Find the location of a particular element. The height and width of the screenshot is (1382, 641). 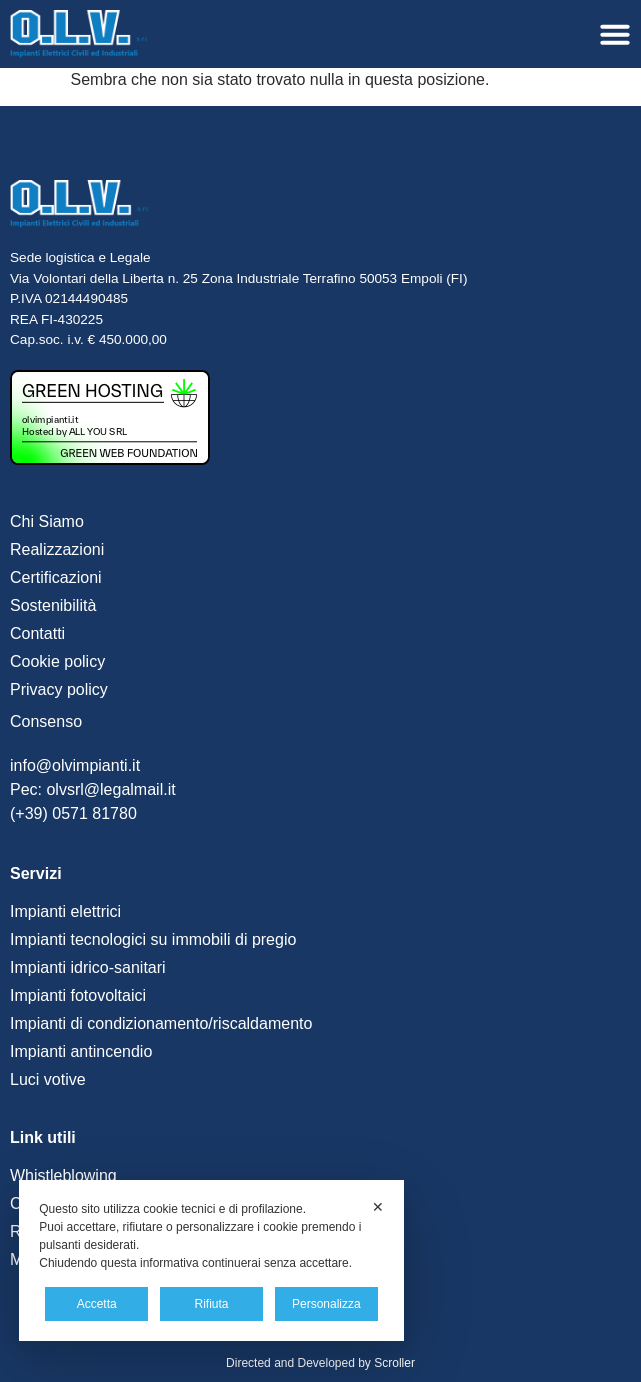

Impianti tecnologici su immobili di pregio is located at coordinates (153, 939).